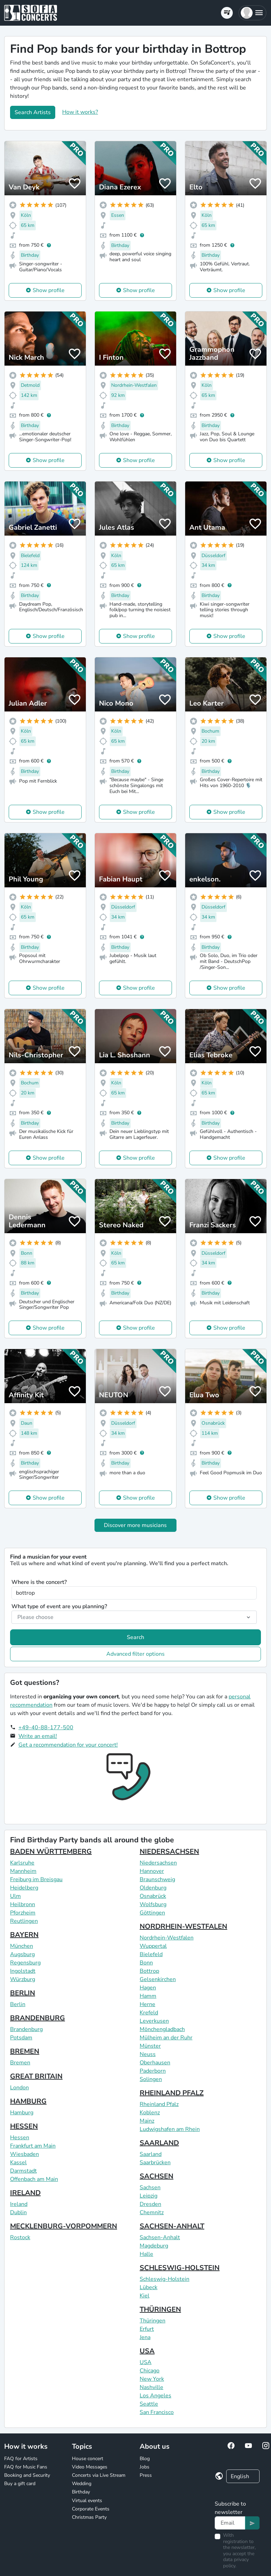 The height and width of the screenshot is (2576, 271). I want to click on London, so click(19, 2087).